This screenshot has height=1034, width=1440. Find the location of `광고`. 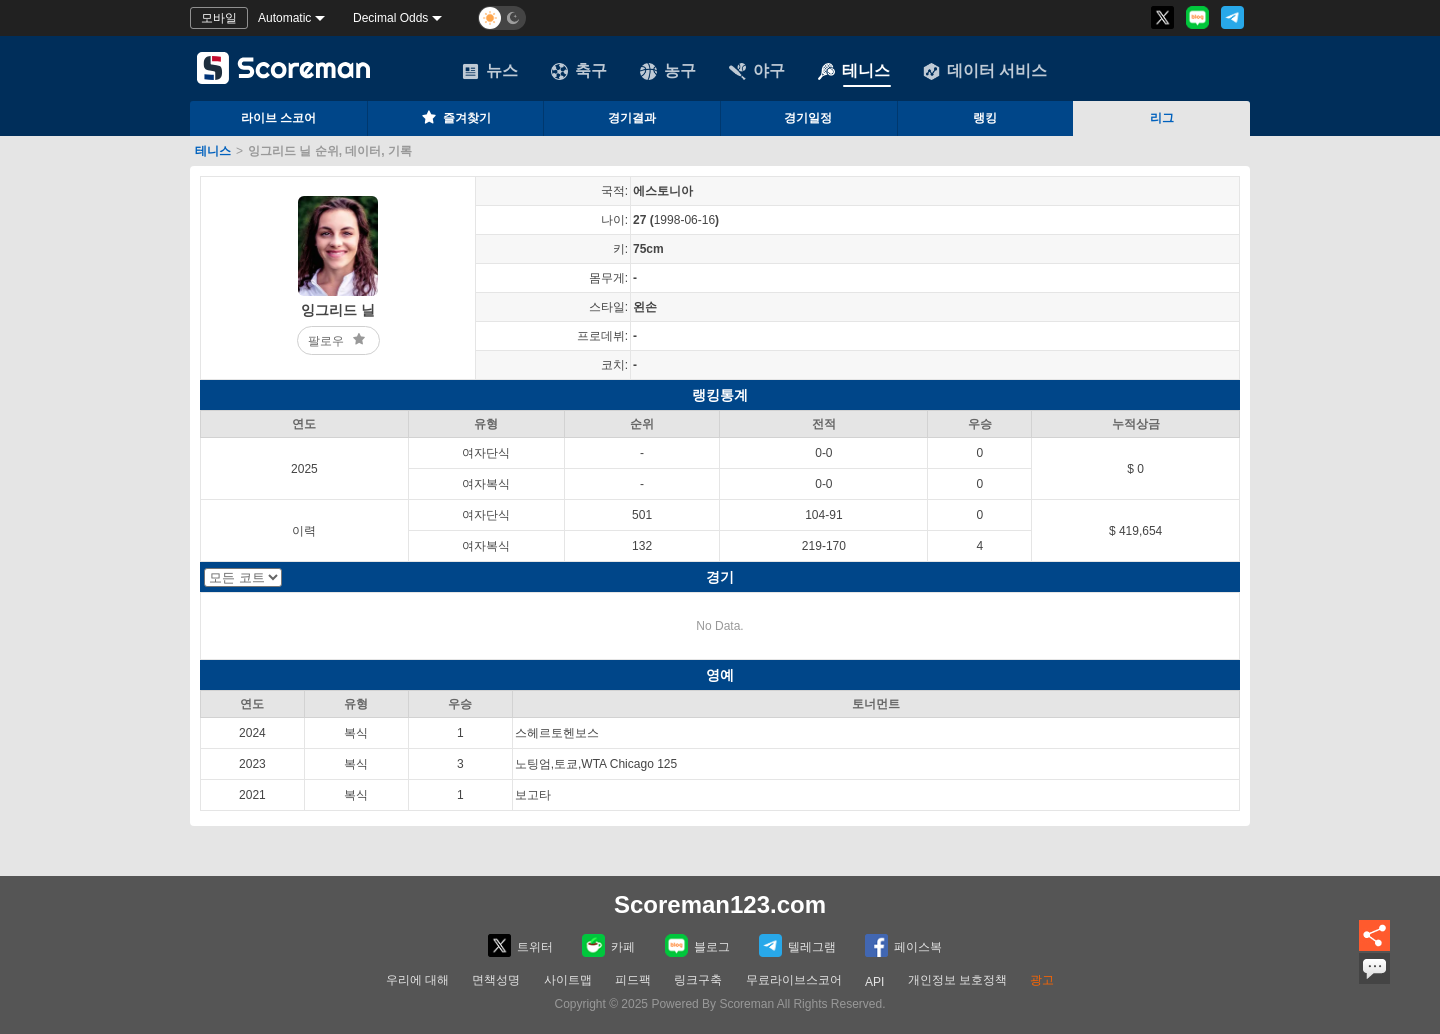

광고 is located at coordinates (1042, 980).